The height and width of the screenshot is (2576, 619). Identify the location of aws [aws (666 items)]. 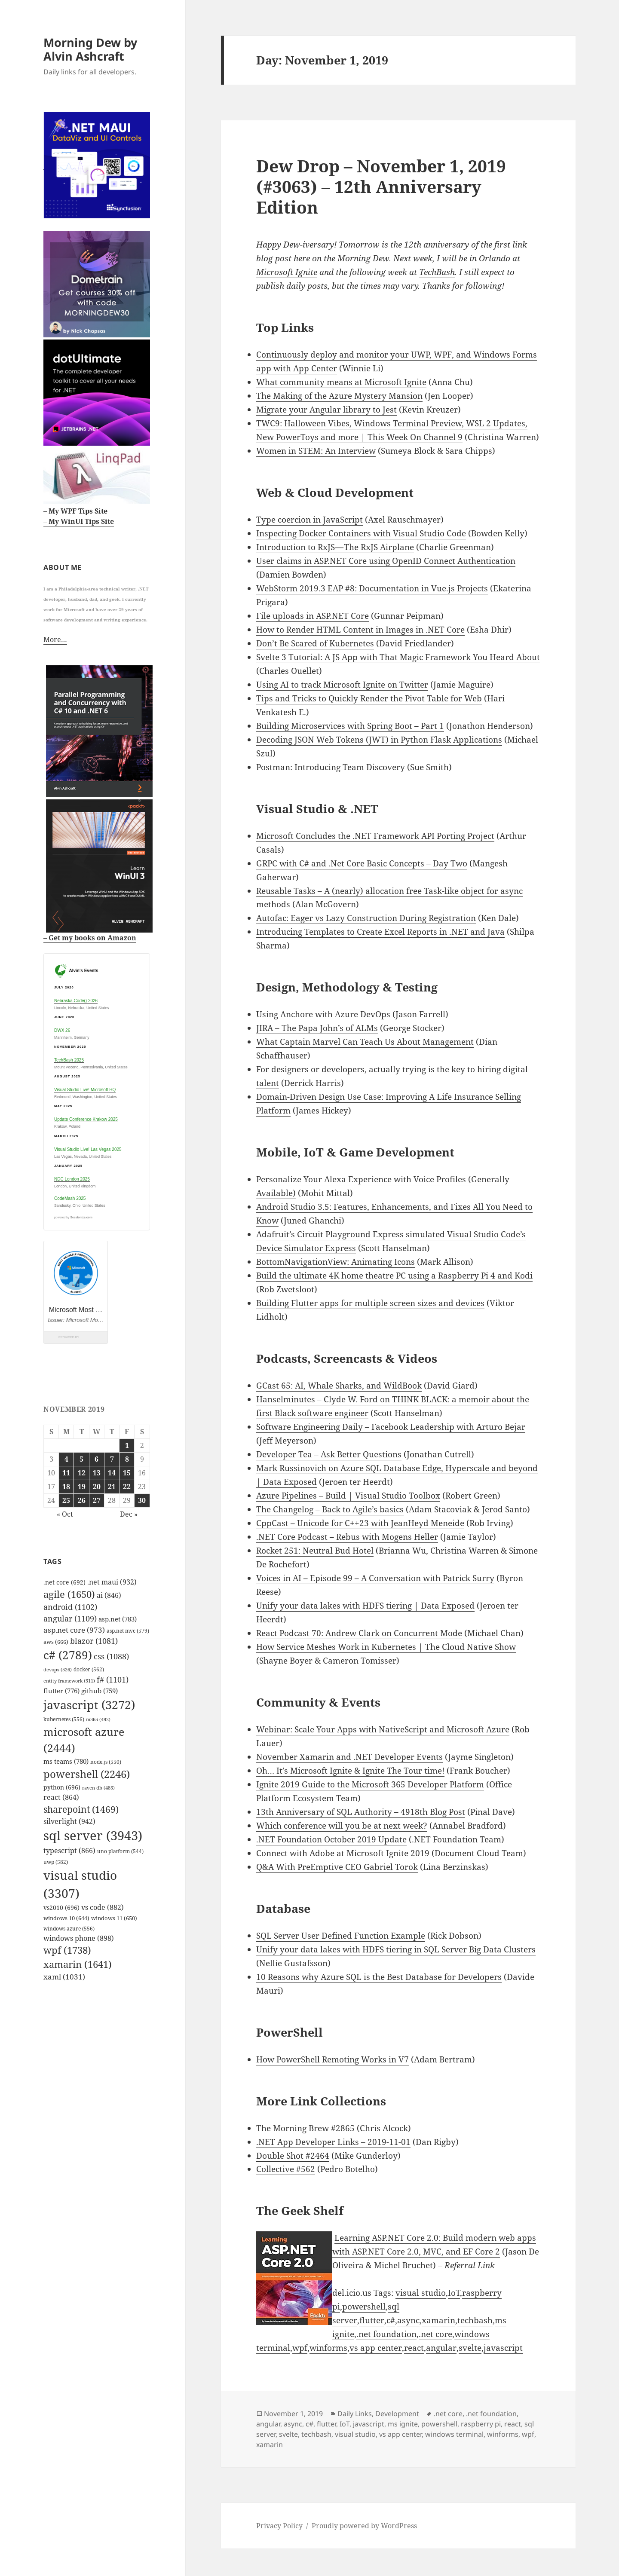
(55, 1642).